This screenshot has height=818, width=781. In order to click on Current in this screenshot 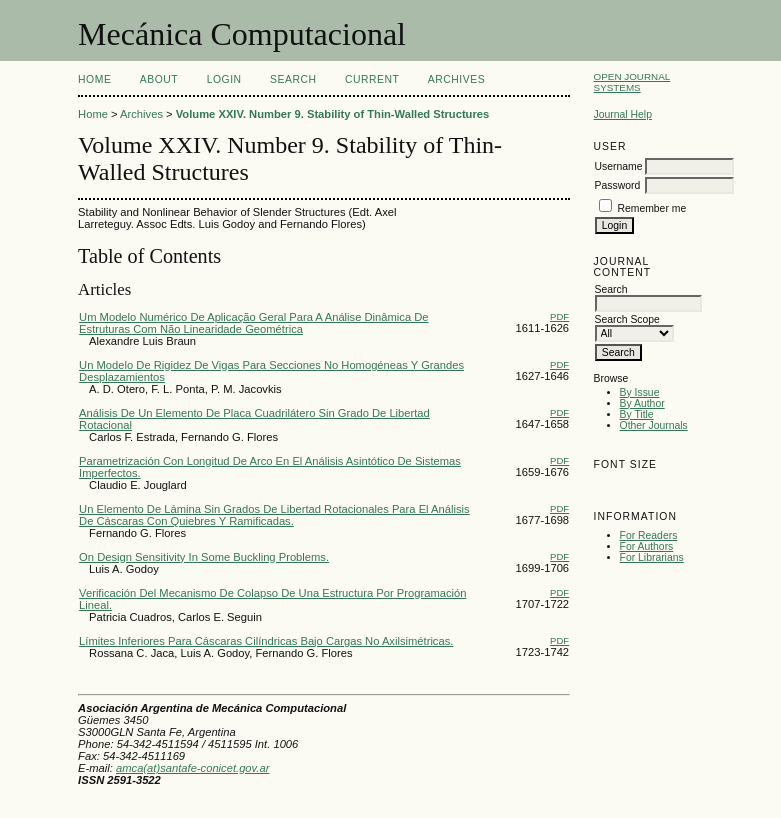, I will do `click(372, 79)`.